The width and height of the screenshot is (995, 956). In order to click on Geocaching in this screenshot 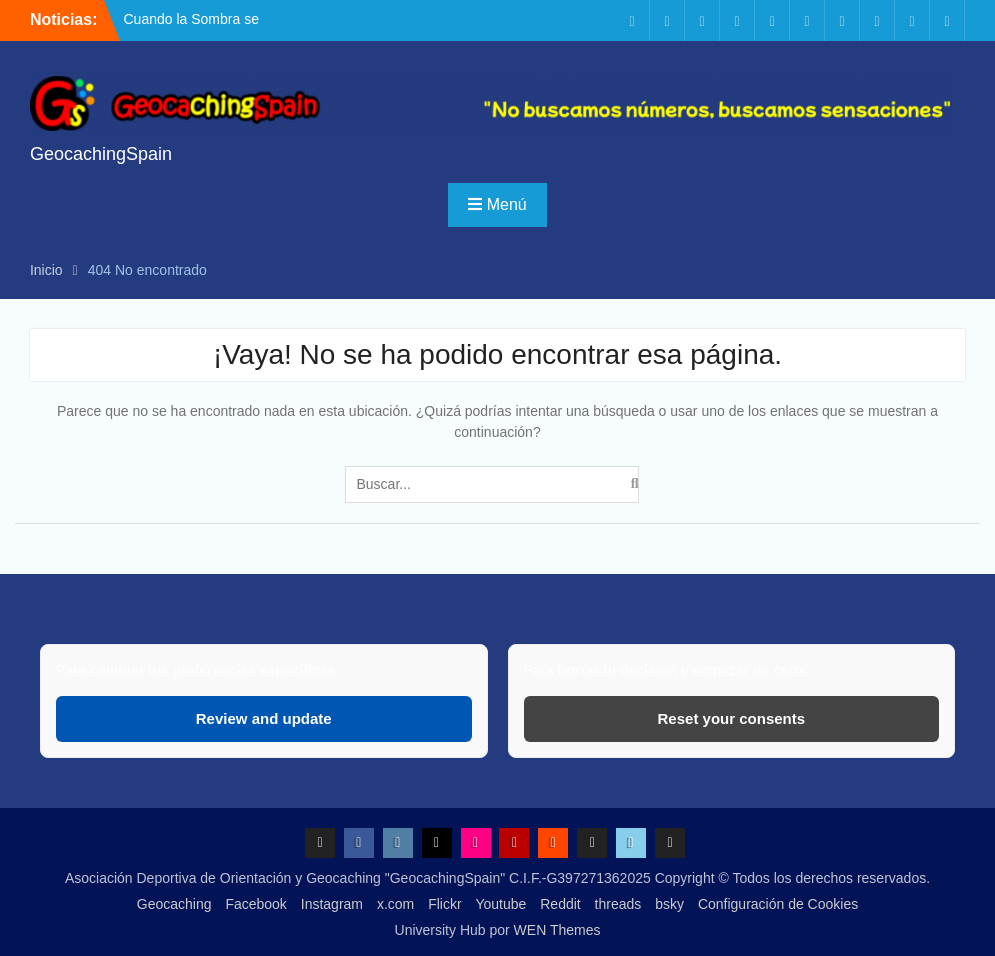, I will do `click(174, 904)`.